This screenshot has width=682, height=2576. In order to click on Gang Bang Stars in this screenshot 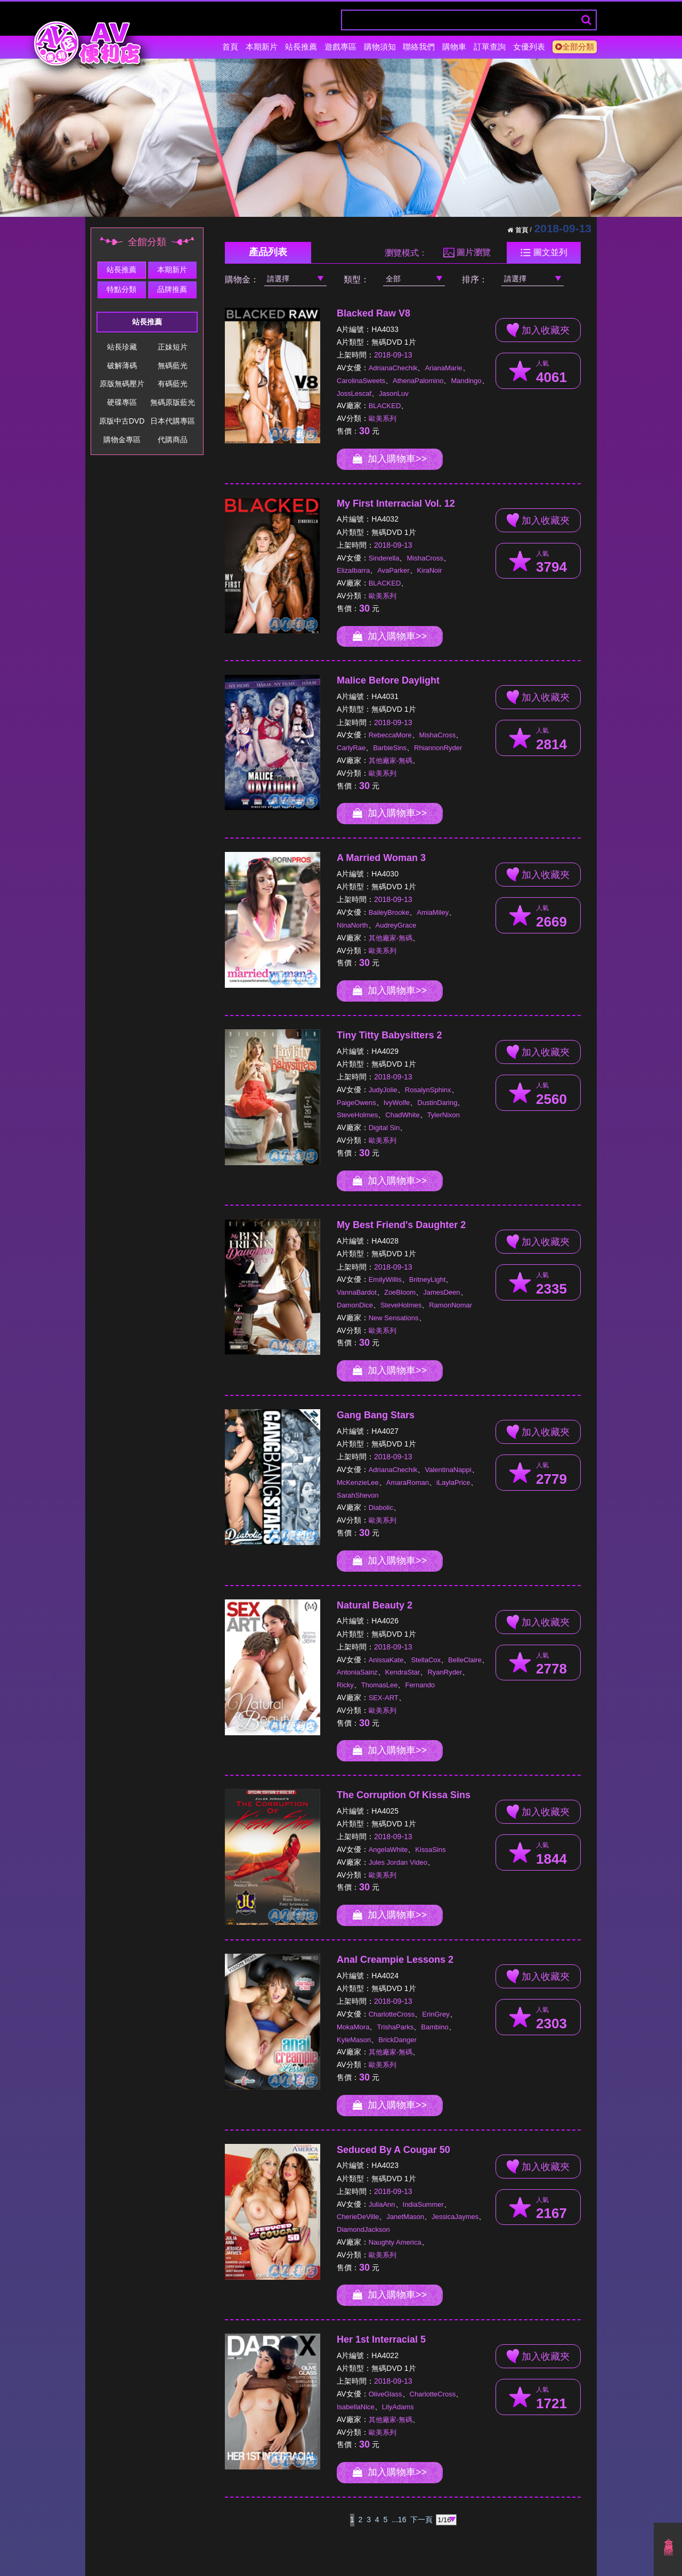, I will do `click(376, 1415)`.